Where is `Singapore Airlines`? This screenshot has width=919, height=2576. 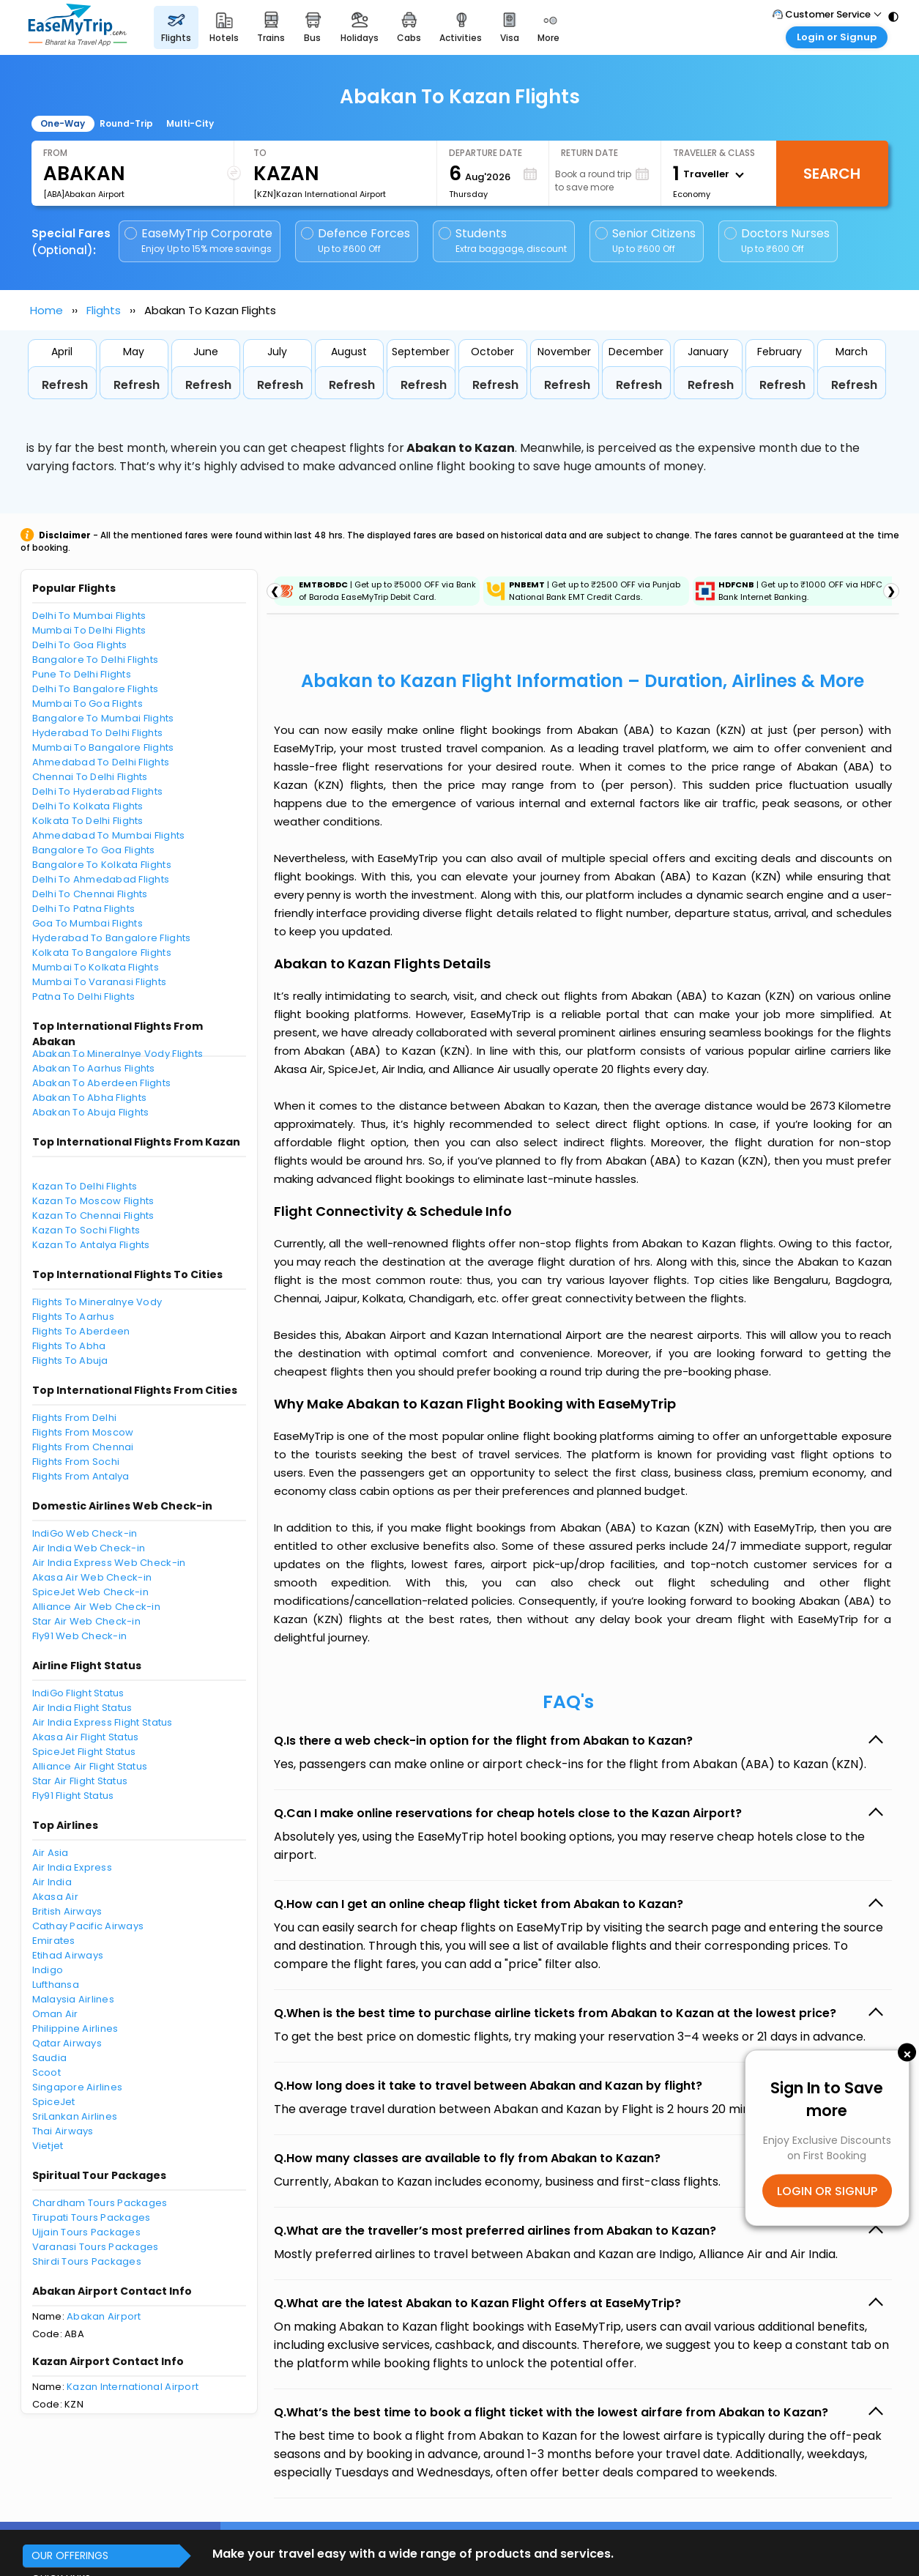
Singapore Airlines is located at coordinates (77, 2087).